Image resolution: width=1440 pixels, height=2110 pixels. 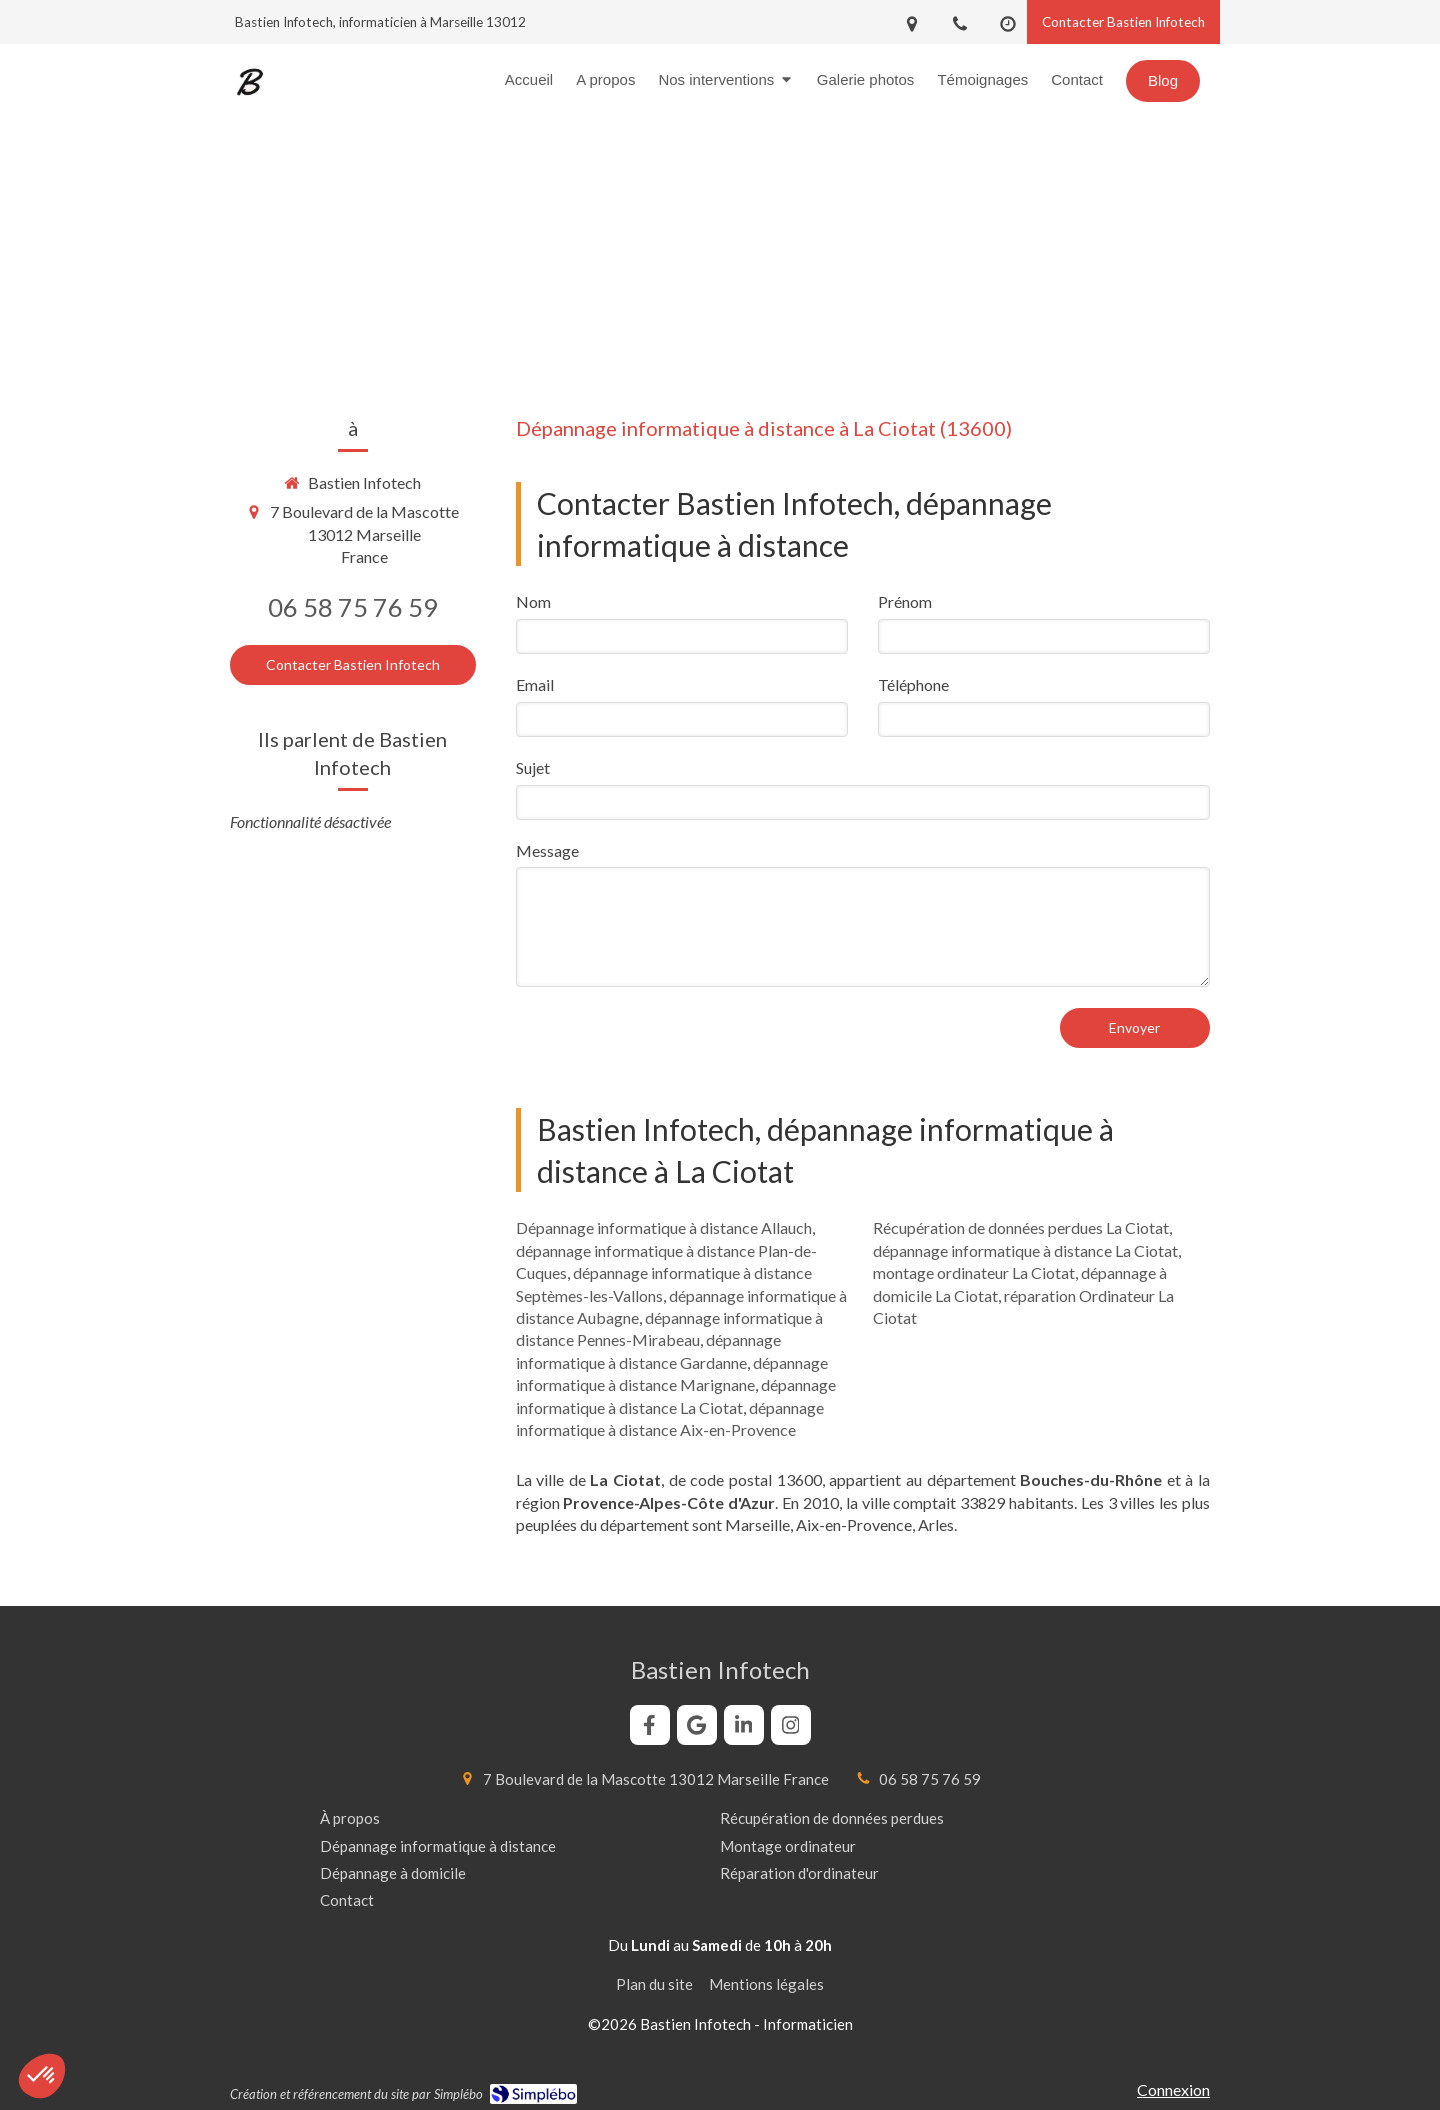 I want to click on Connexion, so click(x=1173, y=2089).